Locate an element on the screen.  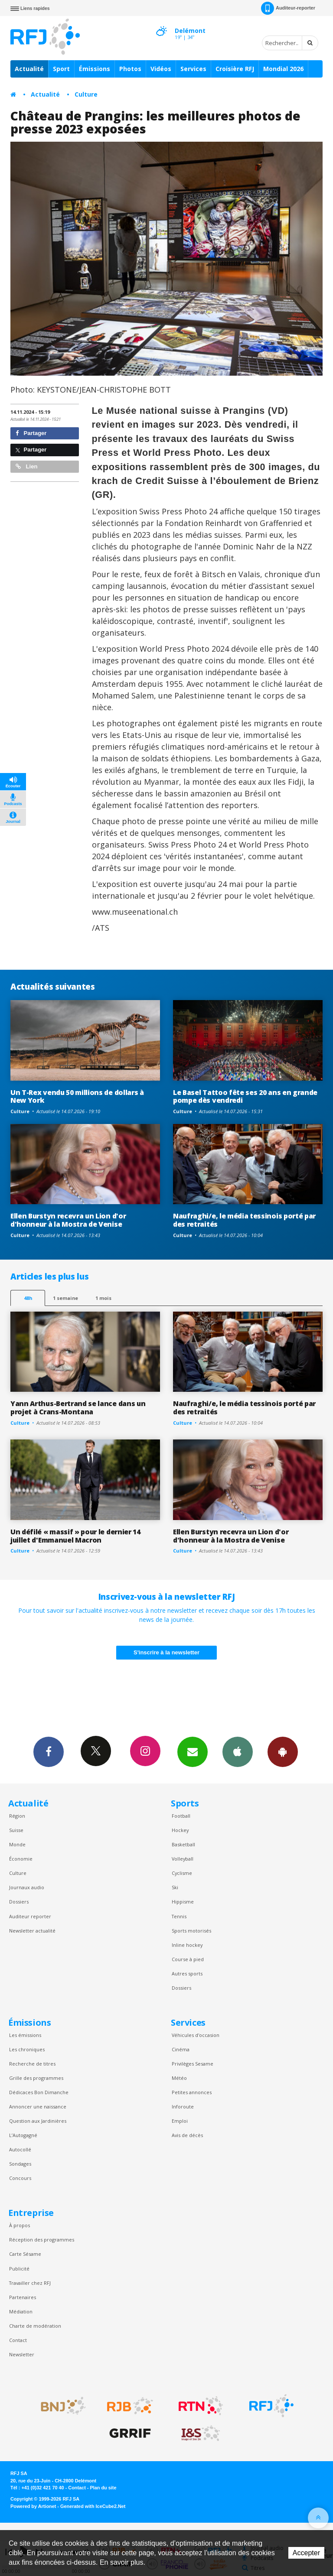
Newsletter actualité is located at coordinates (32, 1930).